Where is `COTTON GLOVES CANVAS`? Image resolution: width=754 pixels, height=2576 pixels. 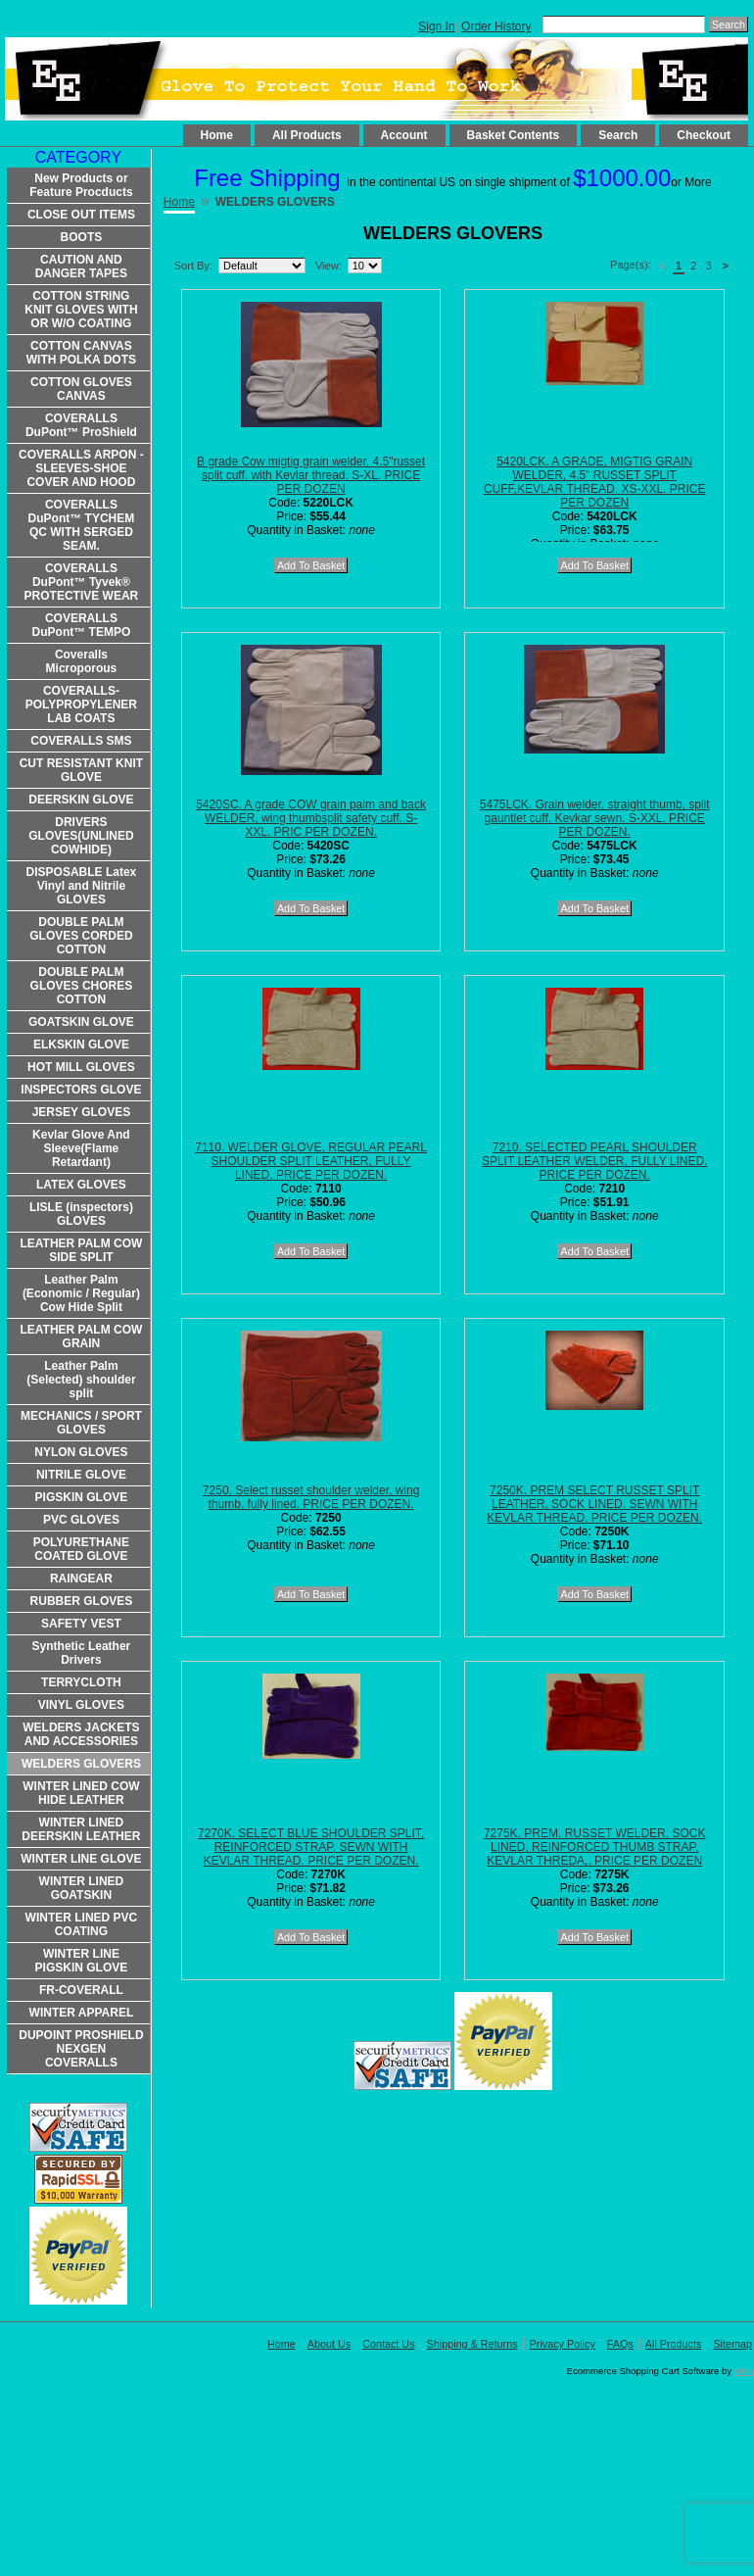
COTTON GLOVES CANVAS is located at coordinates (81, 389).